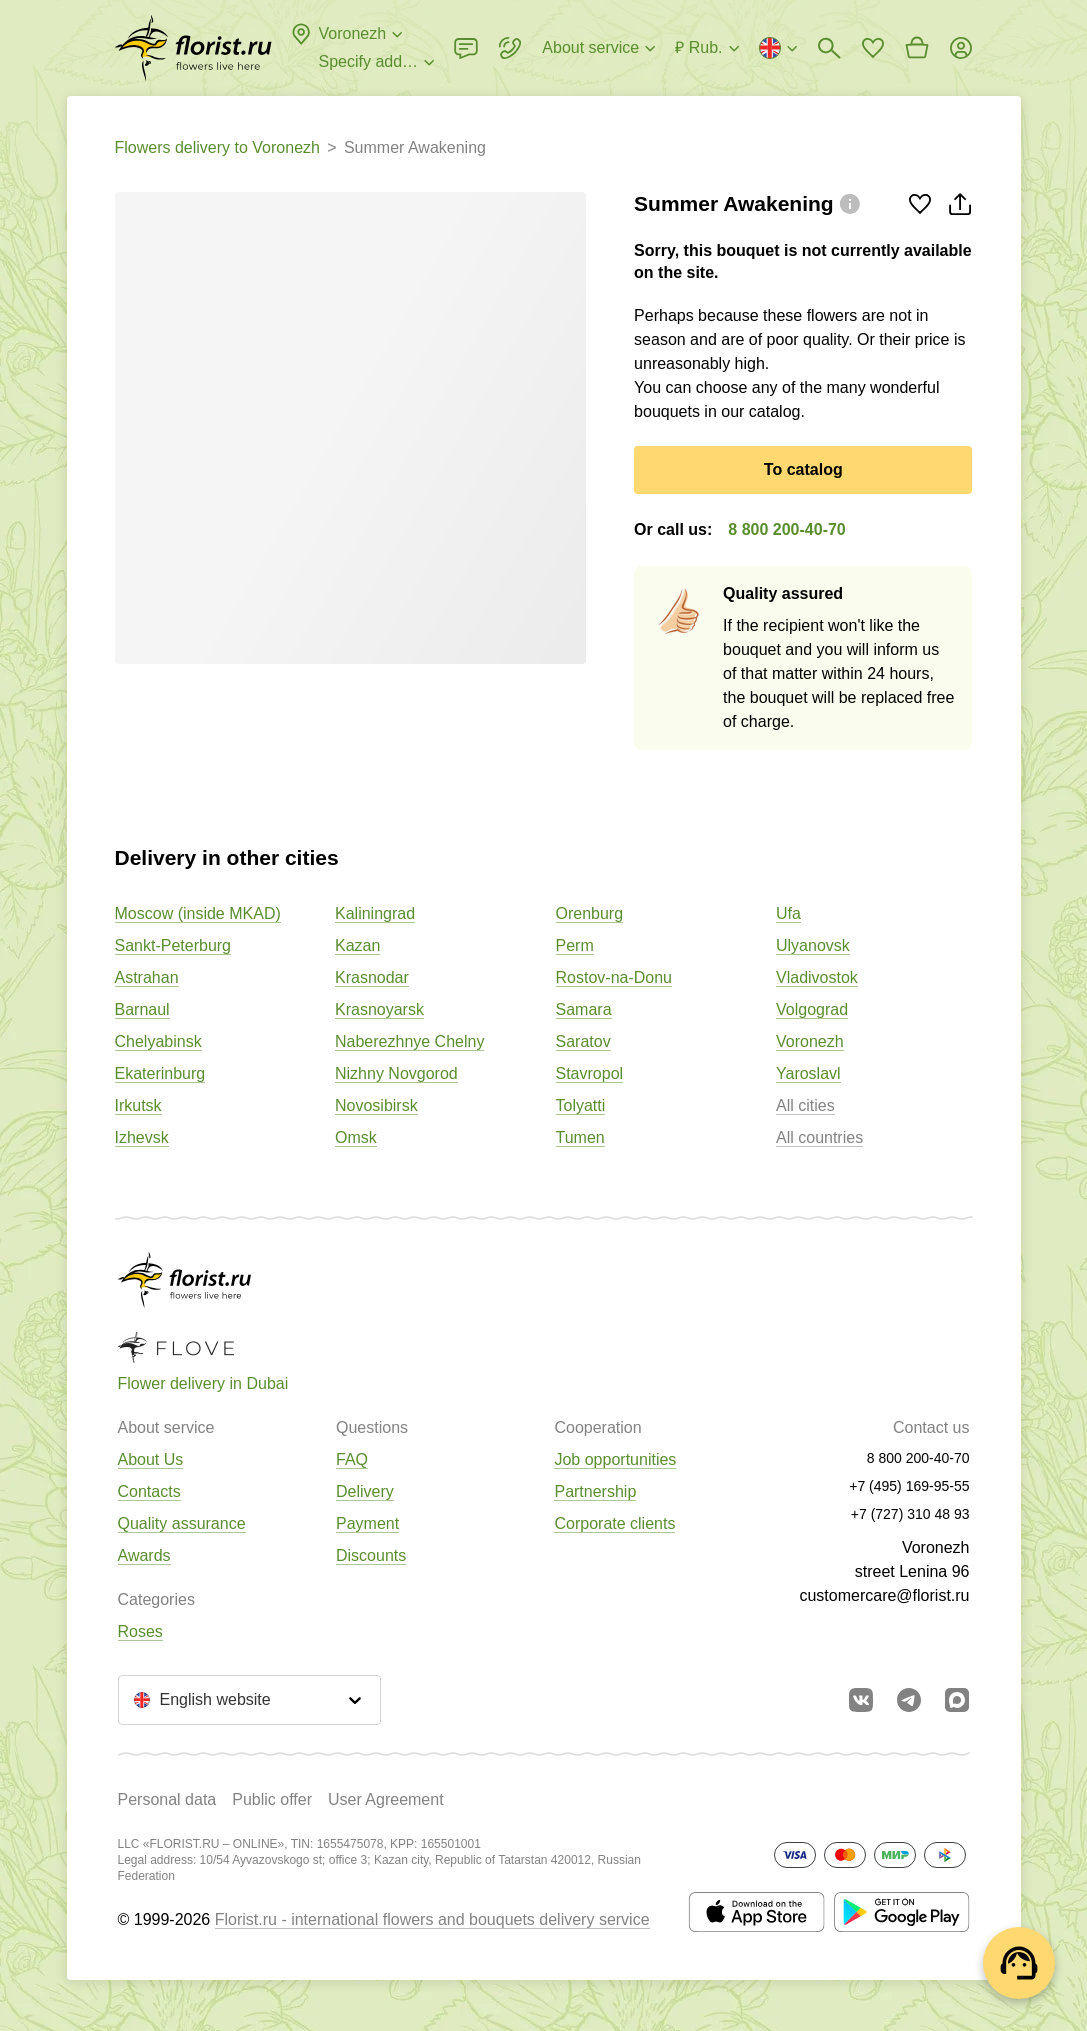 The height and width of the screenshot is (2031, 1087). What do you see at coordinates (614, 1523) in the screenshot?
I see `Corporate clients` at bounding box center [614, 1523].